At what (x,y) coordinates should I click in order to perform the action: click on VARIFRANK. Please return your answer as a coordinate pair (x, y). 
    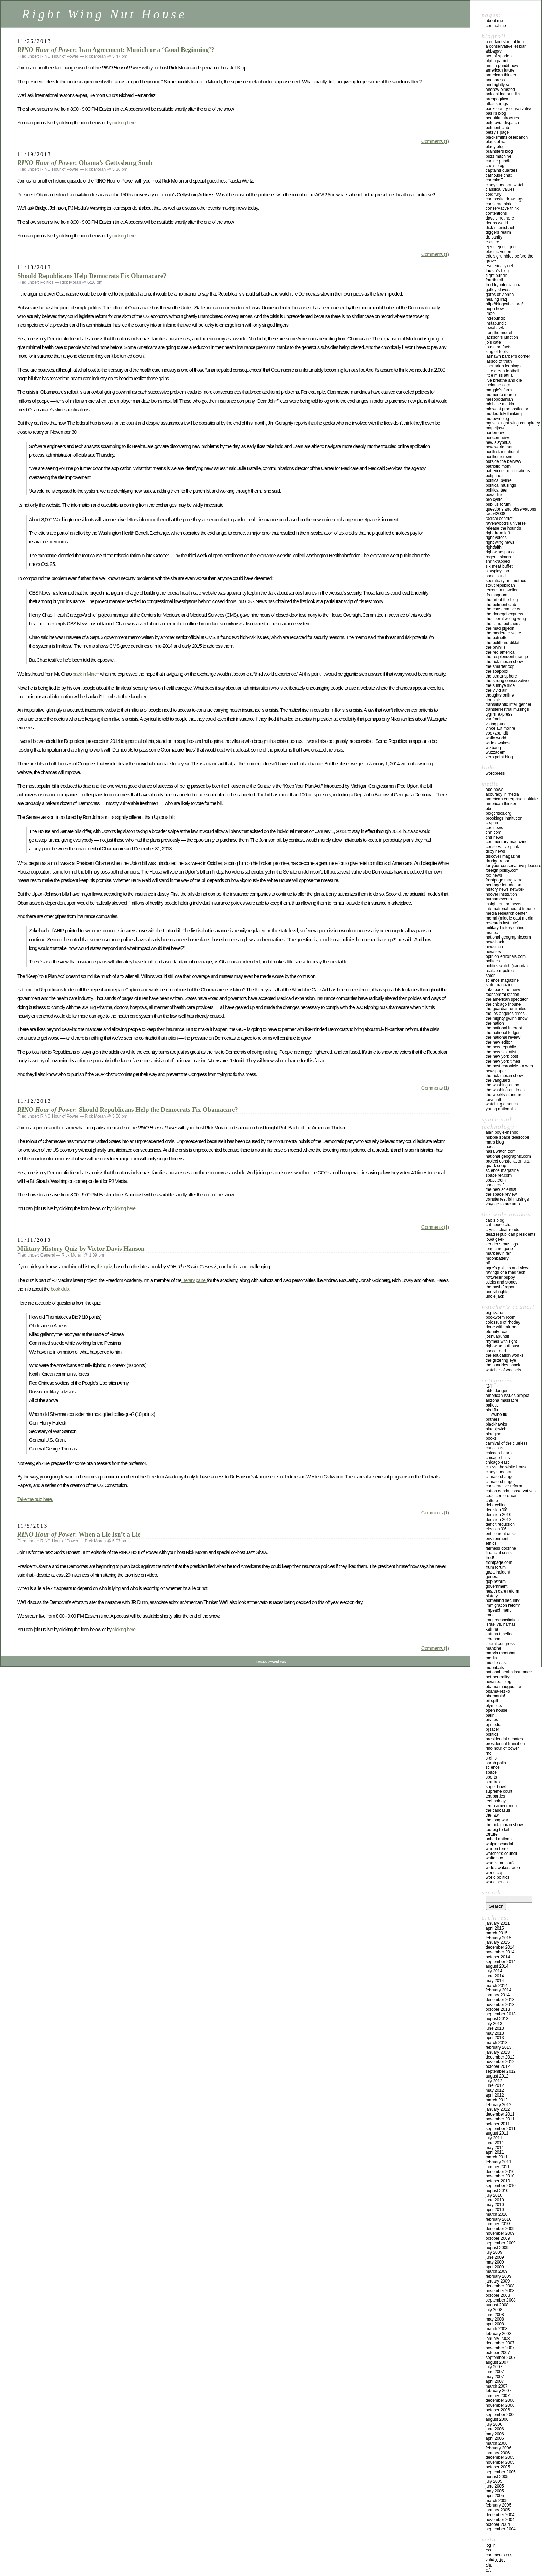
    Looking at the image, I should click on (494, 719).